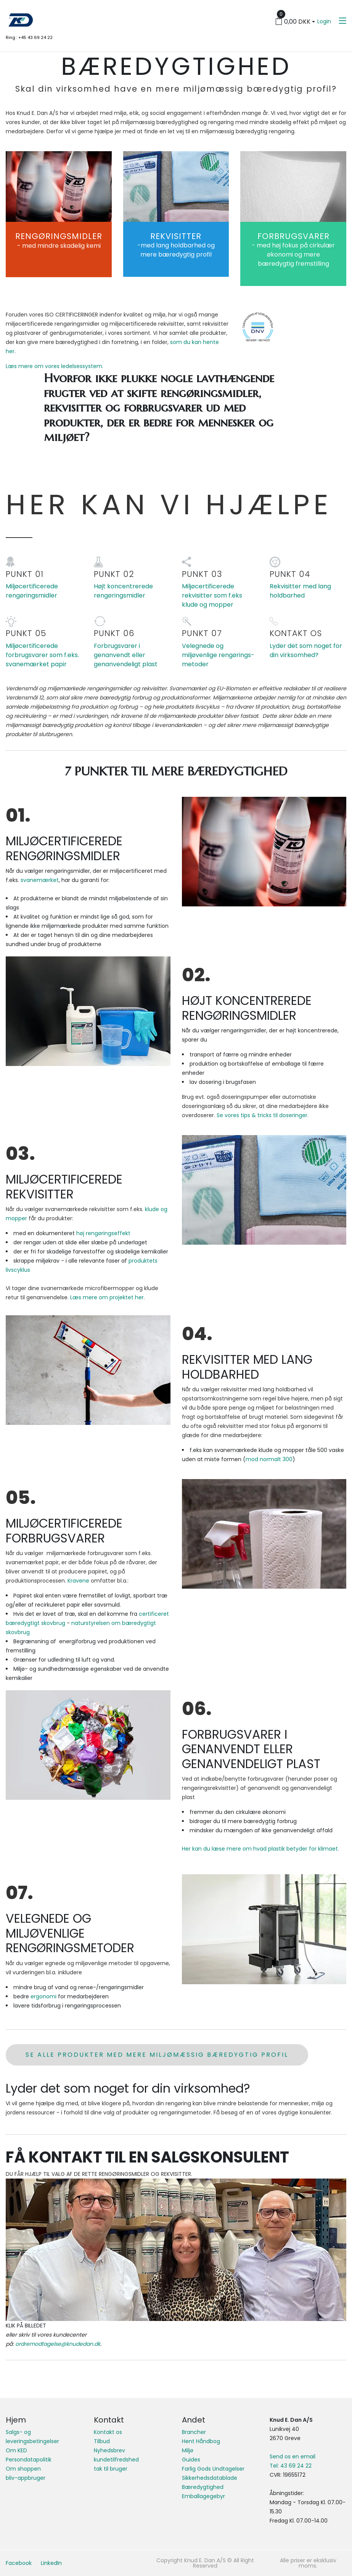 This screenshot has width=352, height=2576. I want to click on Guides, so click(191, 2459).